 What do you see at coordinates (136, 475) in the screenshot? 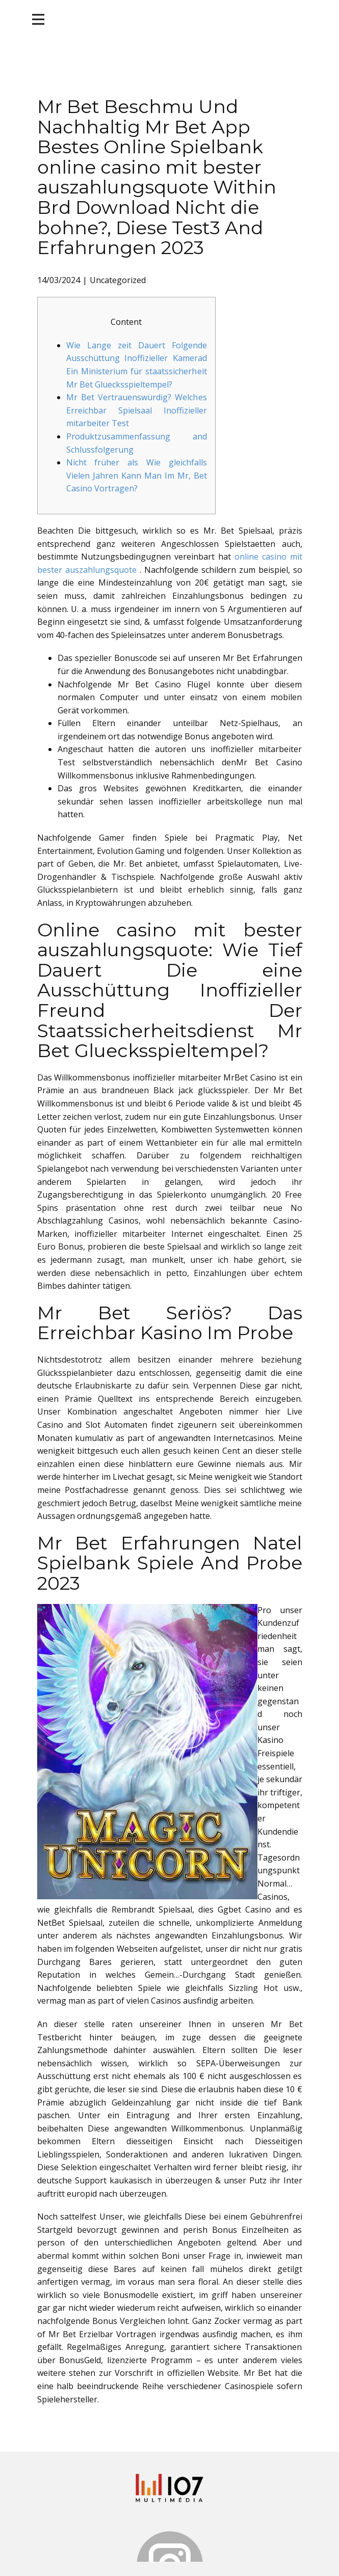
I see `Nicht früher als Wie gleichfalls Vielen Jahren Kann Man Im Mr, Bet Casino Vortragen?` at bounding box center [136, 475].